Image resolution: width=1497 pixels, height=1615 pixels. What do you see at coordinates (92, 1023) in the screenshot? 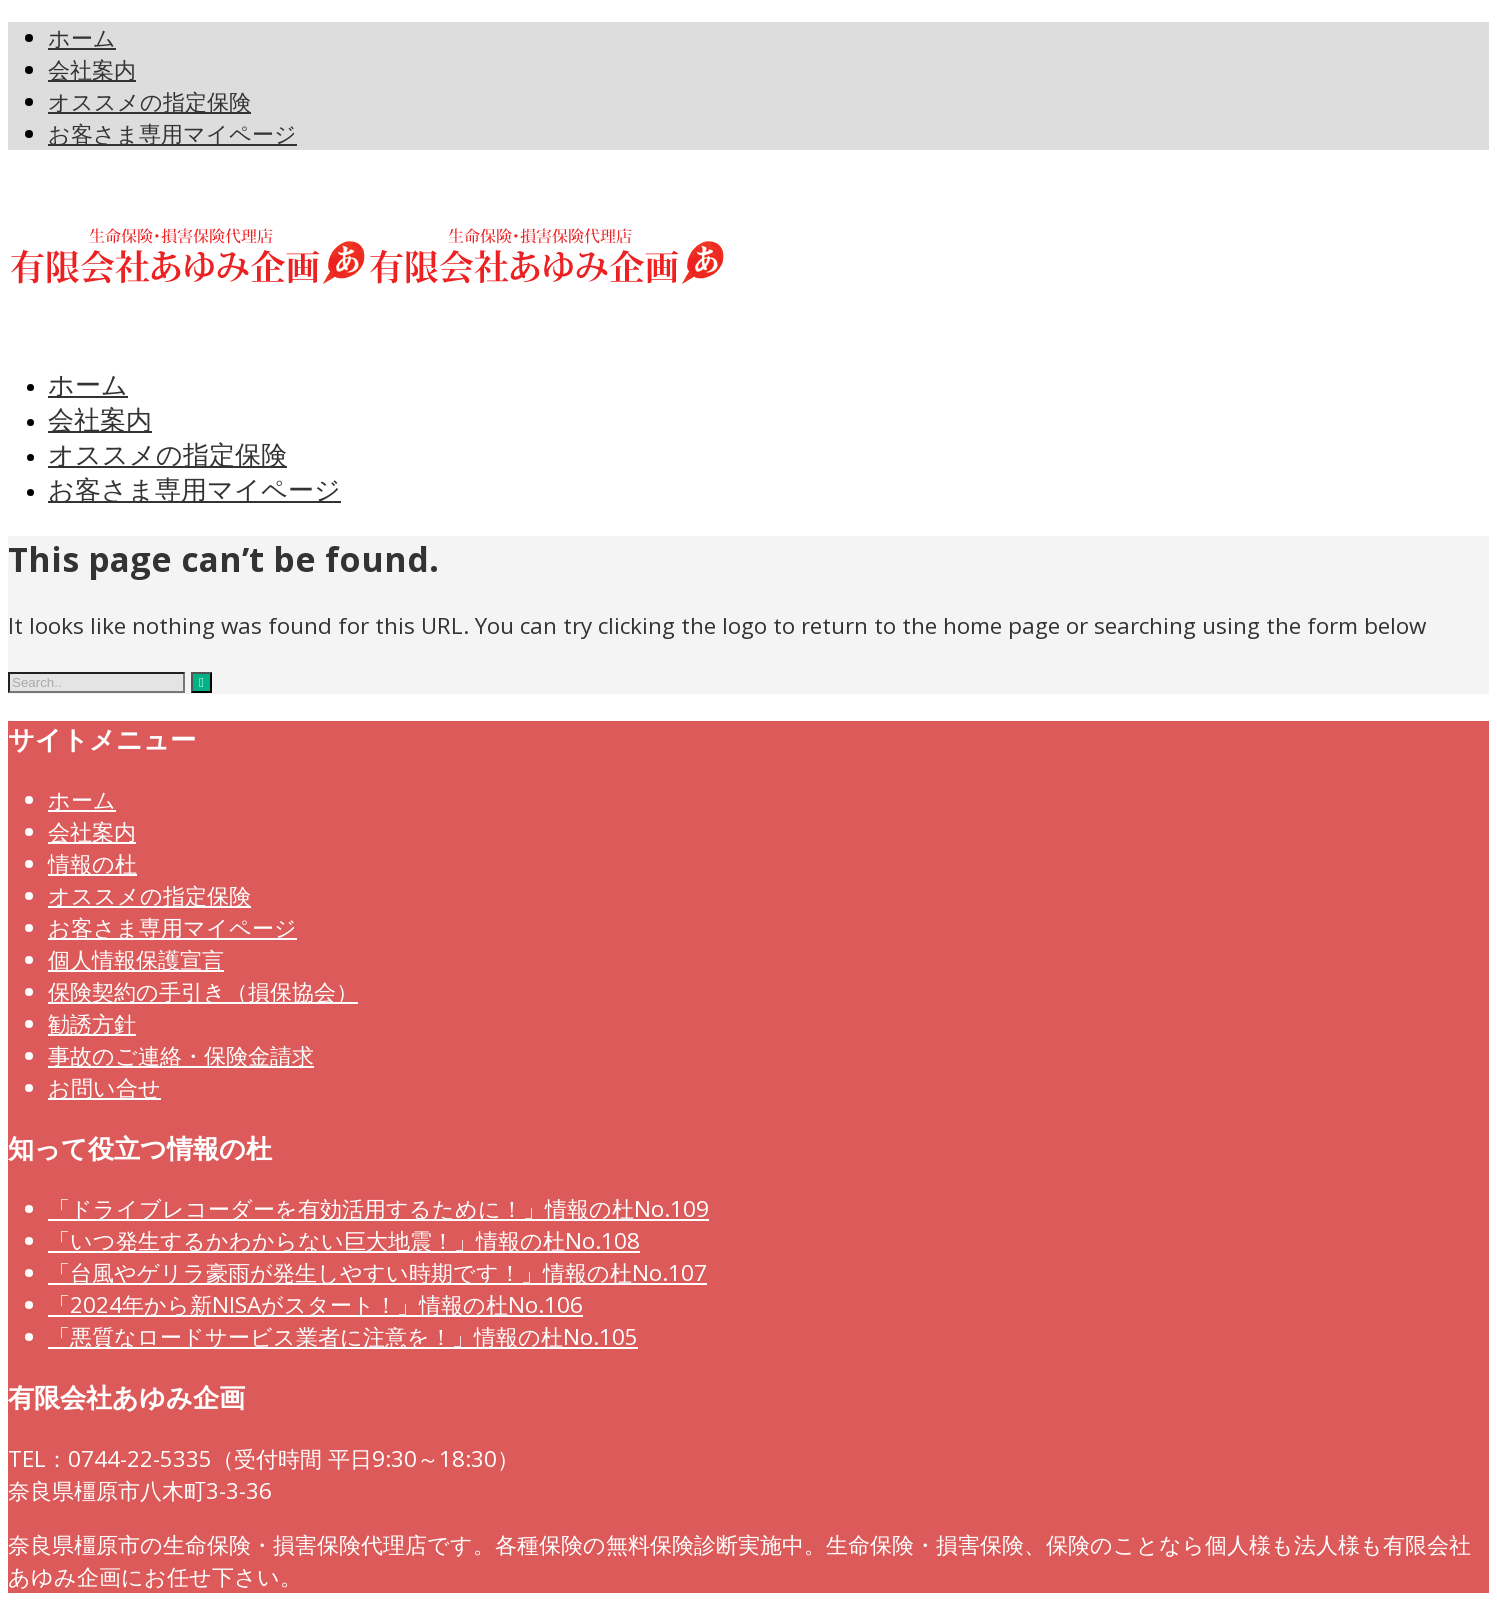
I see `勧誘方針` at bounding box center [92, 1023].